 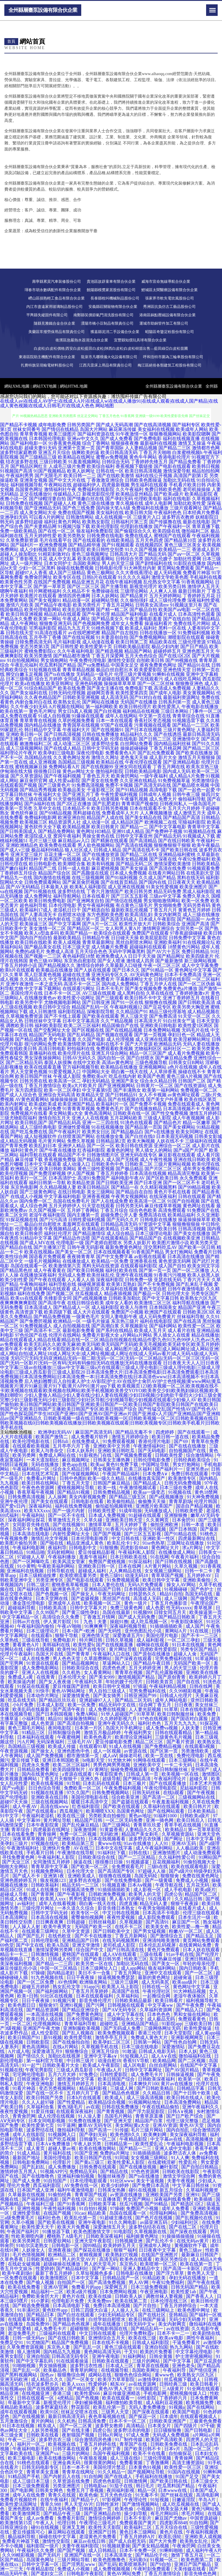 I want to click on 欧美a级片, so click(x=205, y=1889).